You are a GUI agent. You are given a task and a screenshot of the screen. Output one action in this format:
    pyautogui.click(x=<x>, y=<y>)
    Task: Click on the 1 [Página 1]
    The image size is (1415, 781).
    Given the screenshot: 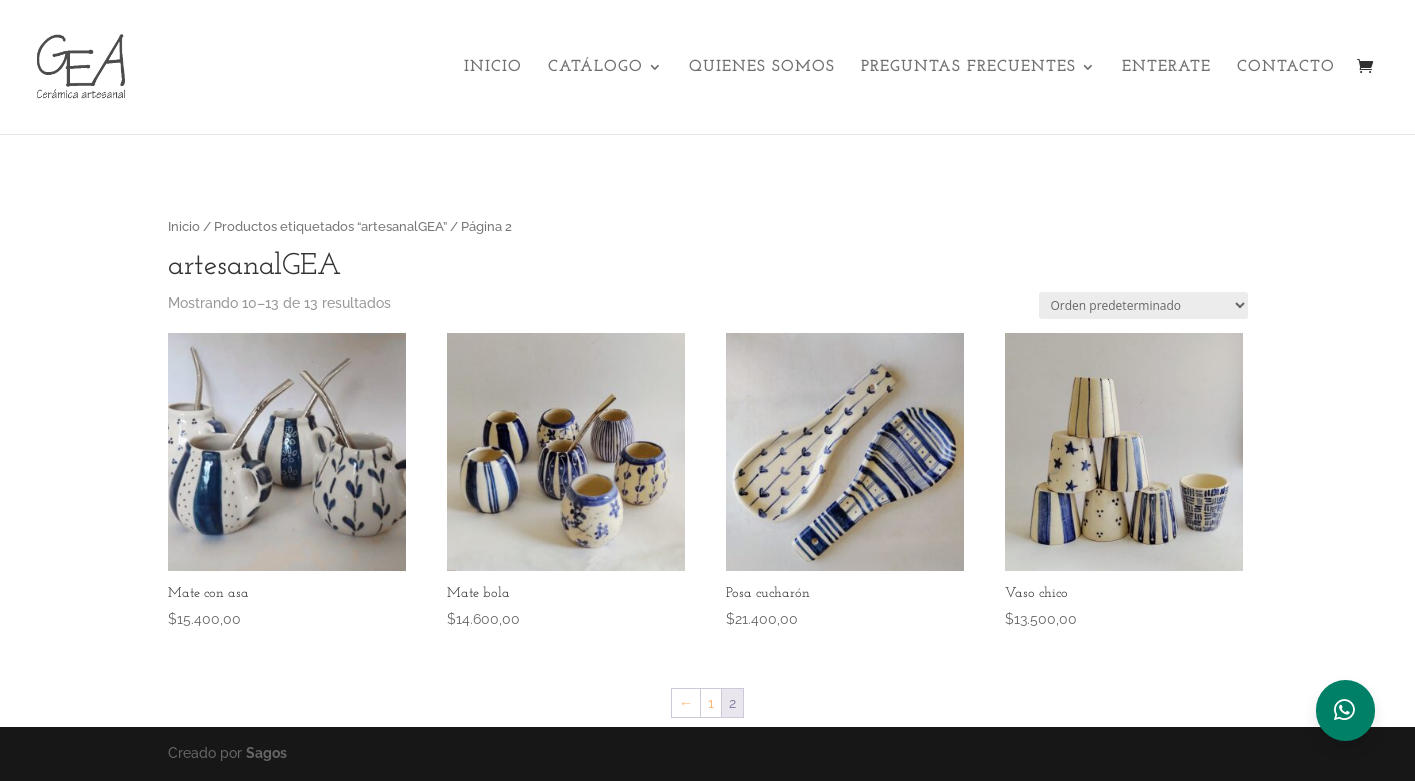 What is the action you would take?
    pyautogui.click(x=711, y=703)
    